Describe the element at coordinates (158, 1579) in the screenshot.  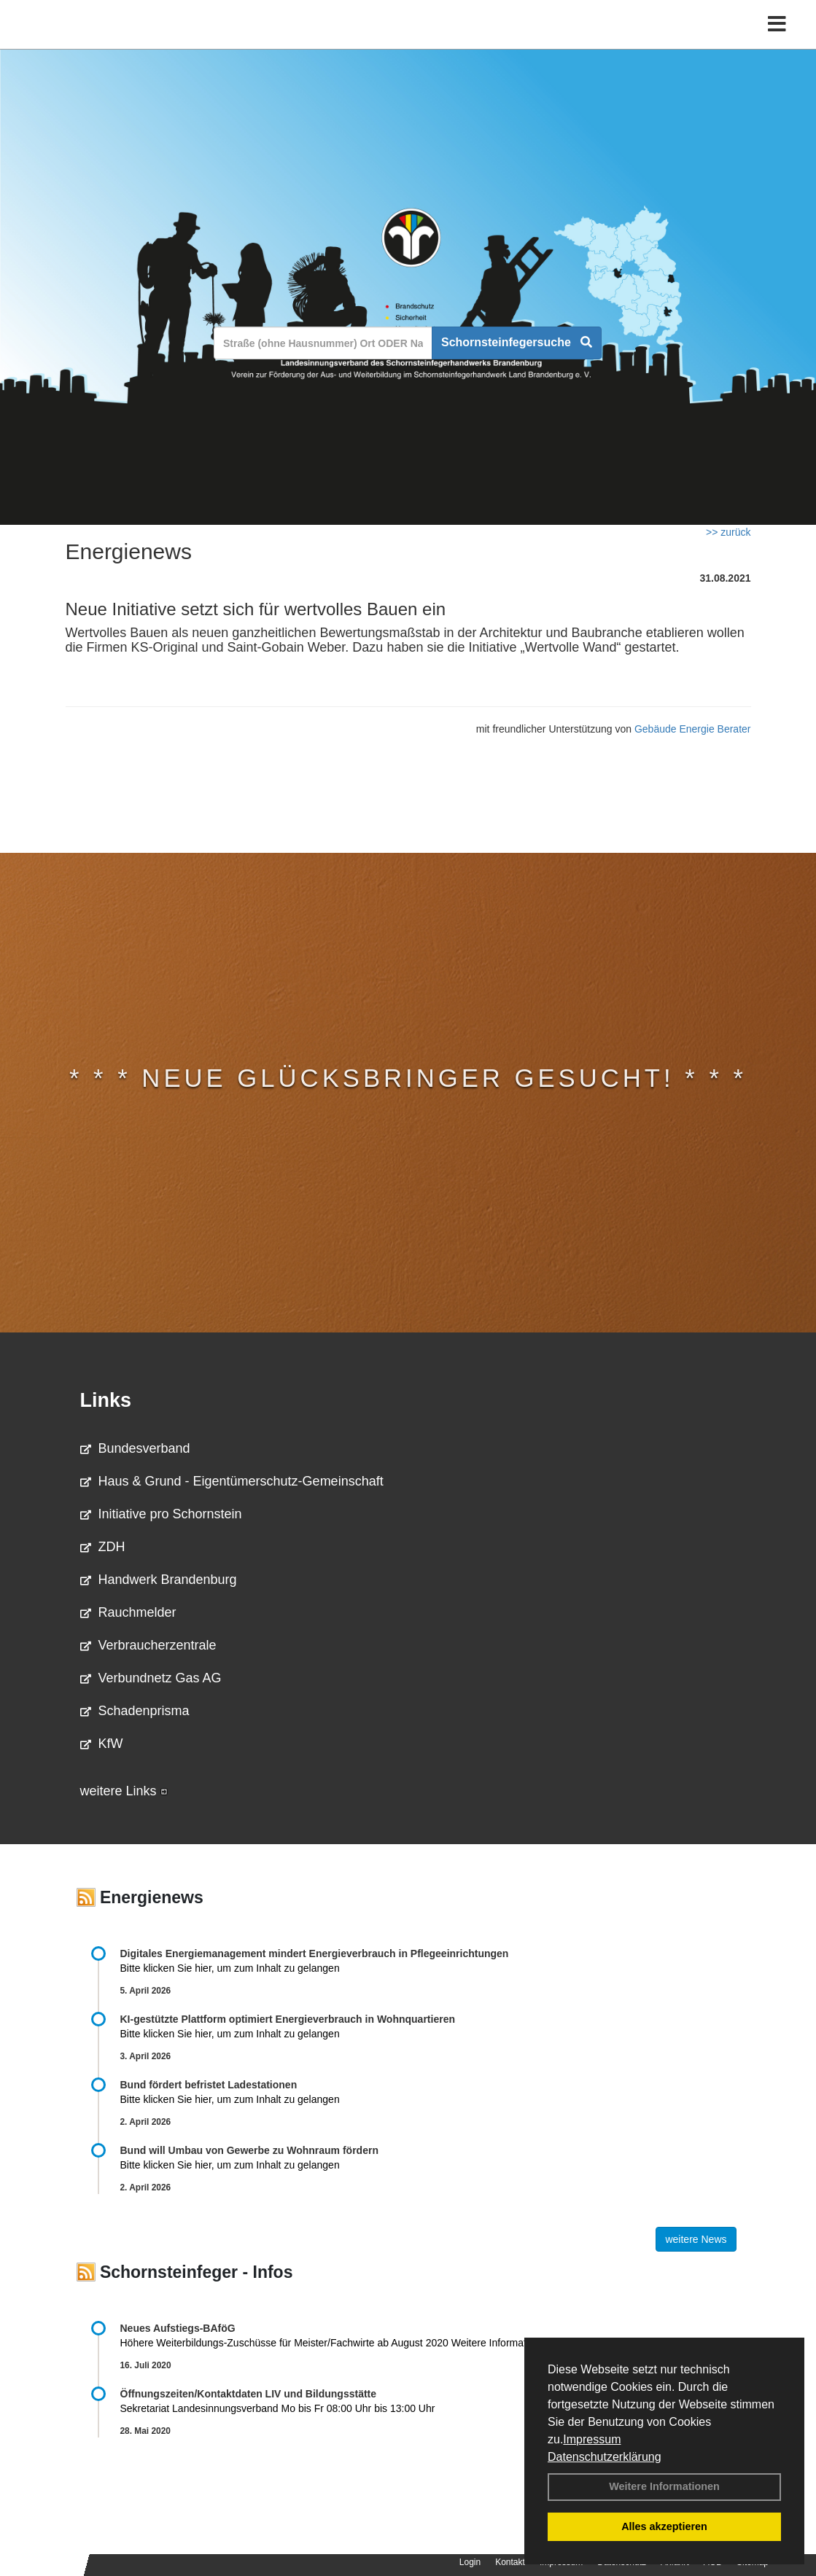
I see `Handwerk Brandenburg` at that location.